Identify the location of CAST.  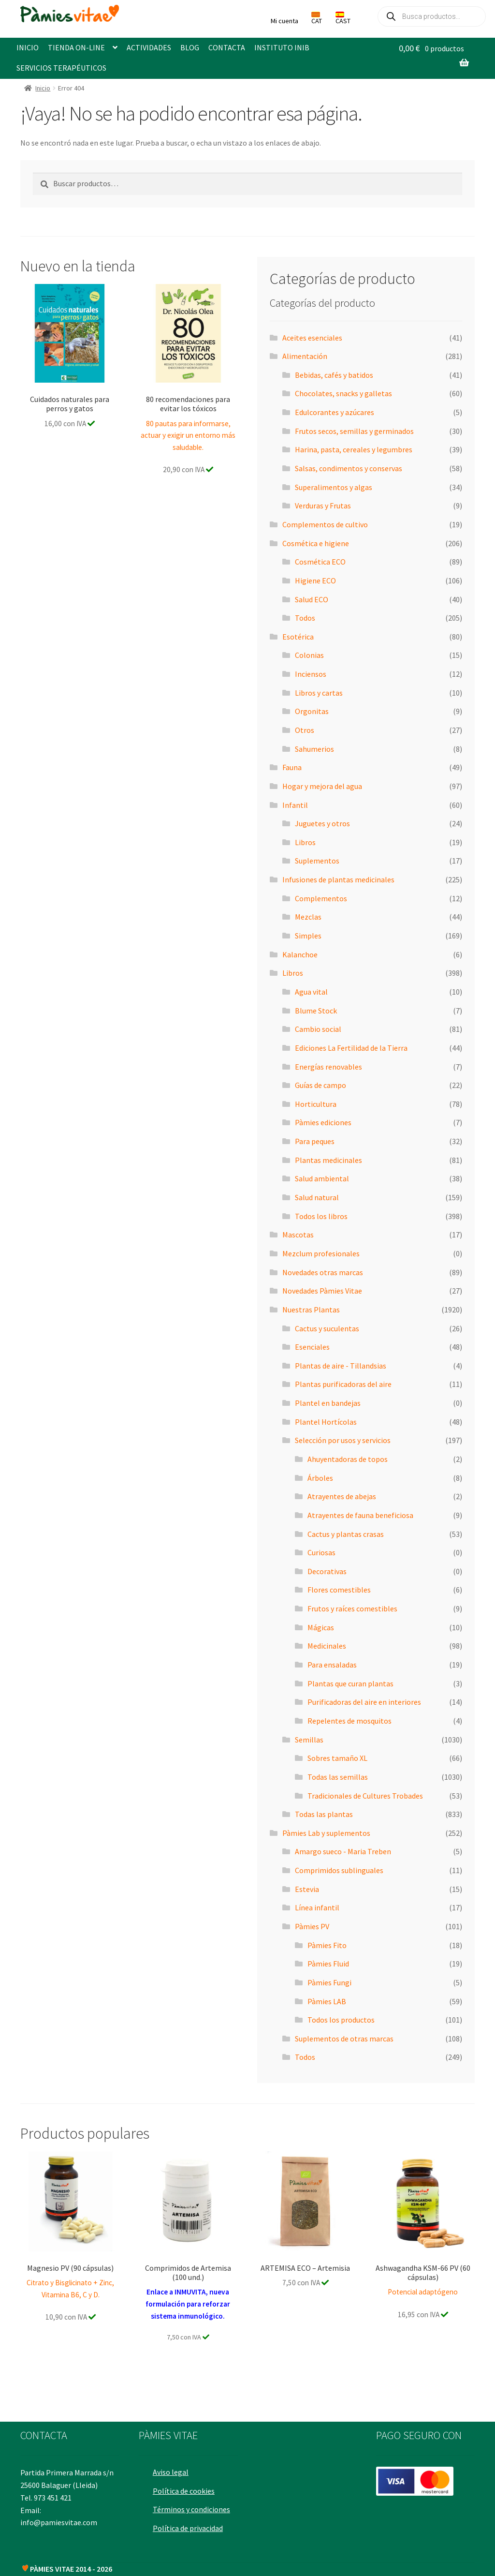
(342, 18).